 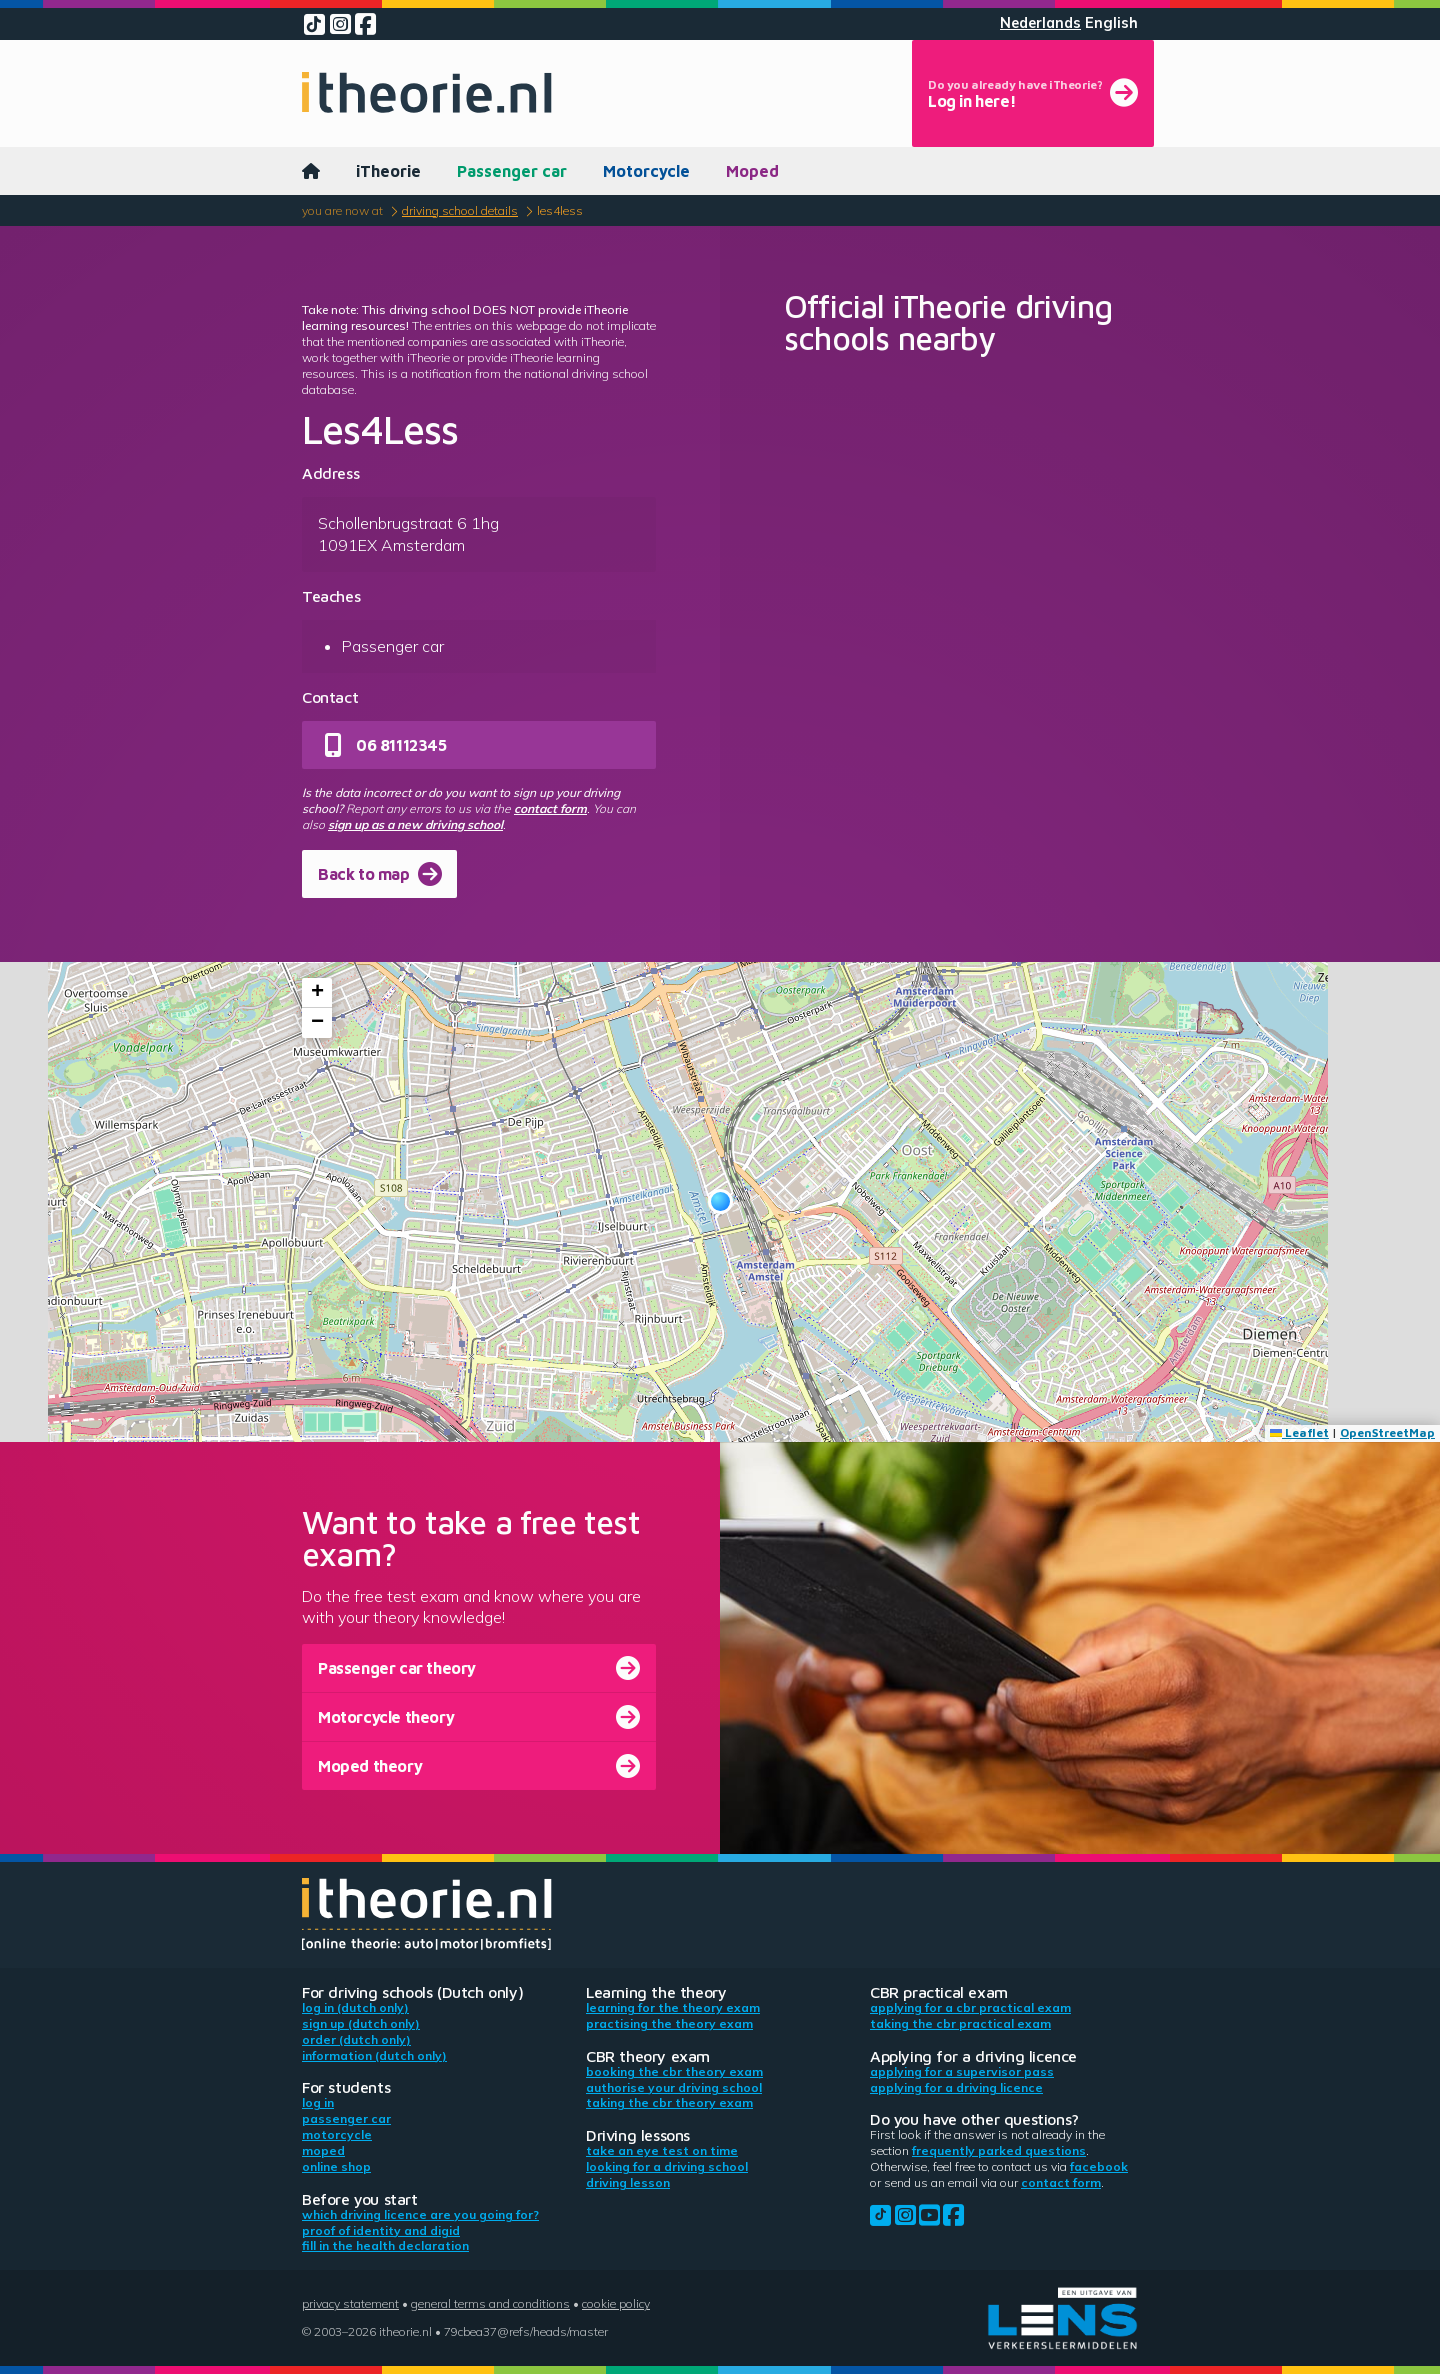 I want to click on Online shop, so click(x=336, y=2166).